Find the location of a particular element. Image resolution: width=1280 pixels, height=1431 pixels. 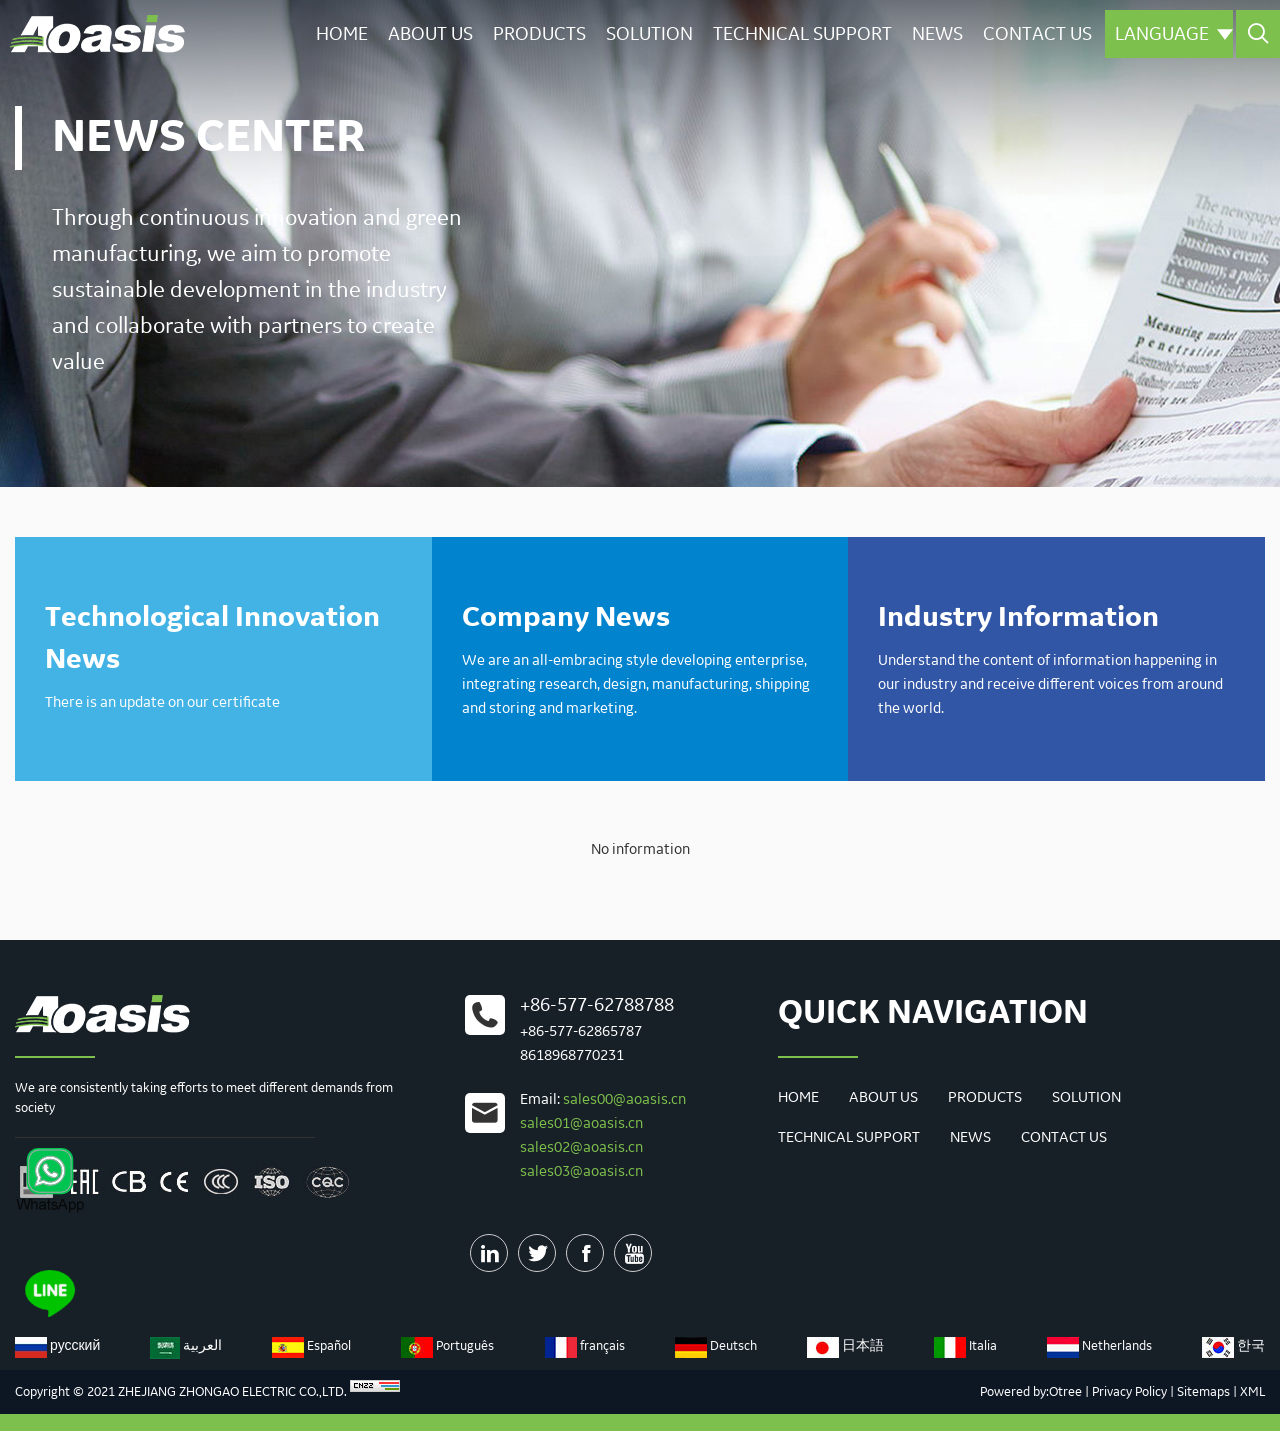

Home is located at coordinates (342, 34).